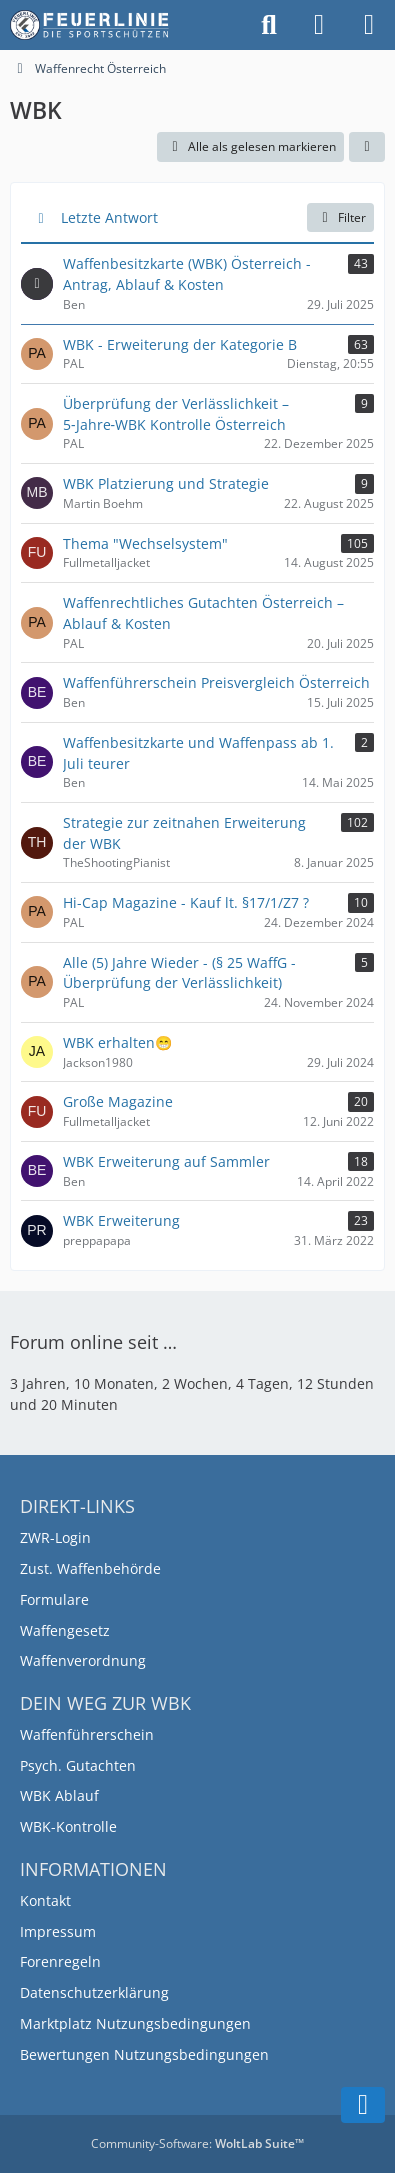 This screenshot has height=2173, width=395. I want to click on [Zum Seitenende], so click(363, 2105).